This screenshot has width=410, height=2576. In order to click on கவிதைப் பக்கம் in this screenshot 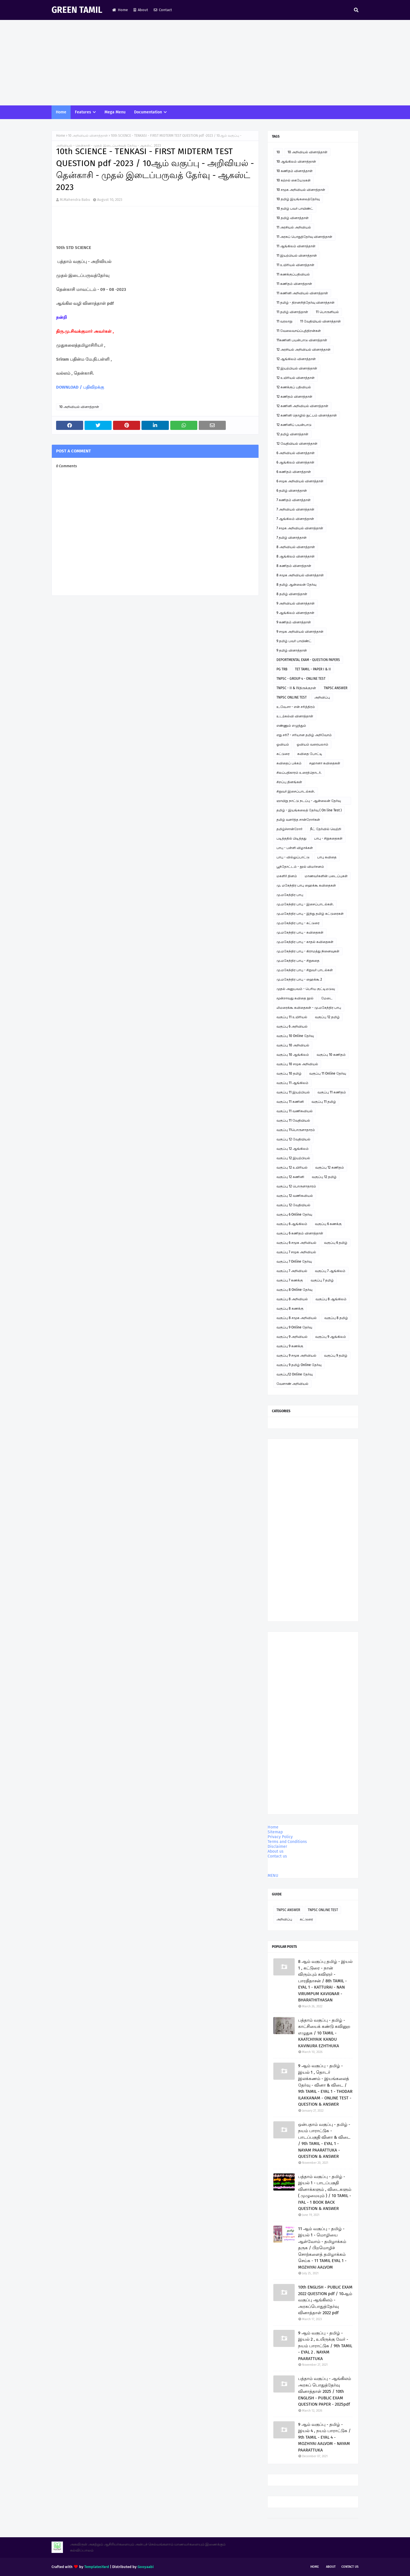, I will do `click(289, 763)`.